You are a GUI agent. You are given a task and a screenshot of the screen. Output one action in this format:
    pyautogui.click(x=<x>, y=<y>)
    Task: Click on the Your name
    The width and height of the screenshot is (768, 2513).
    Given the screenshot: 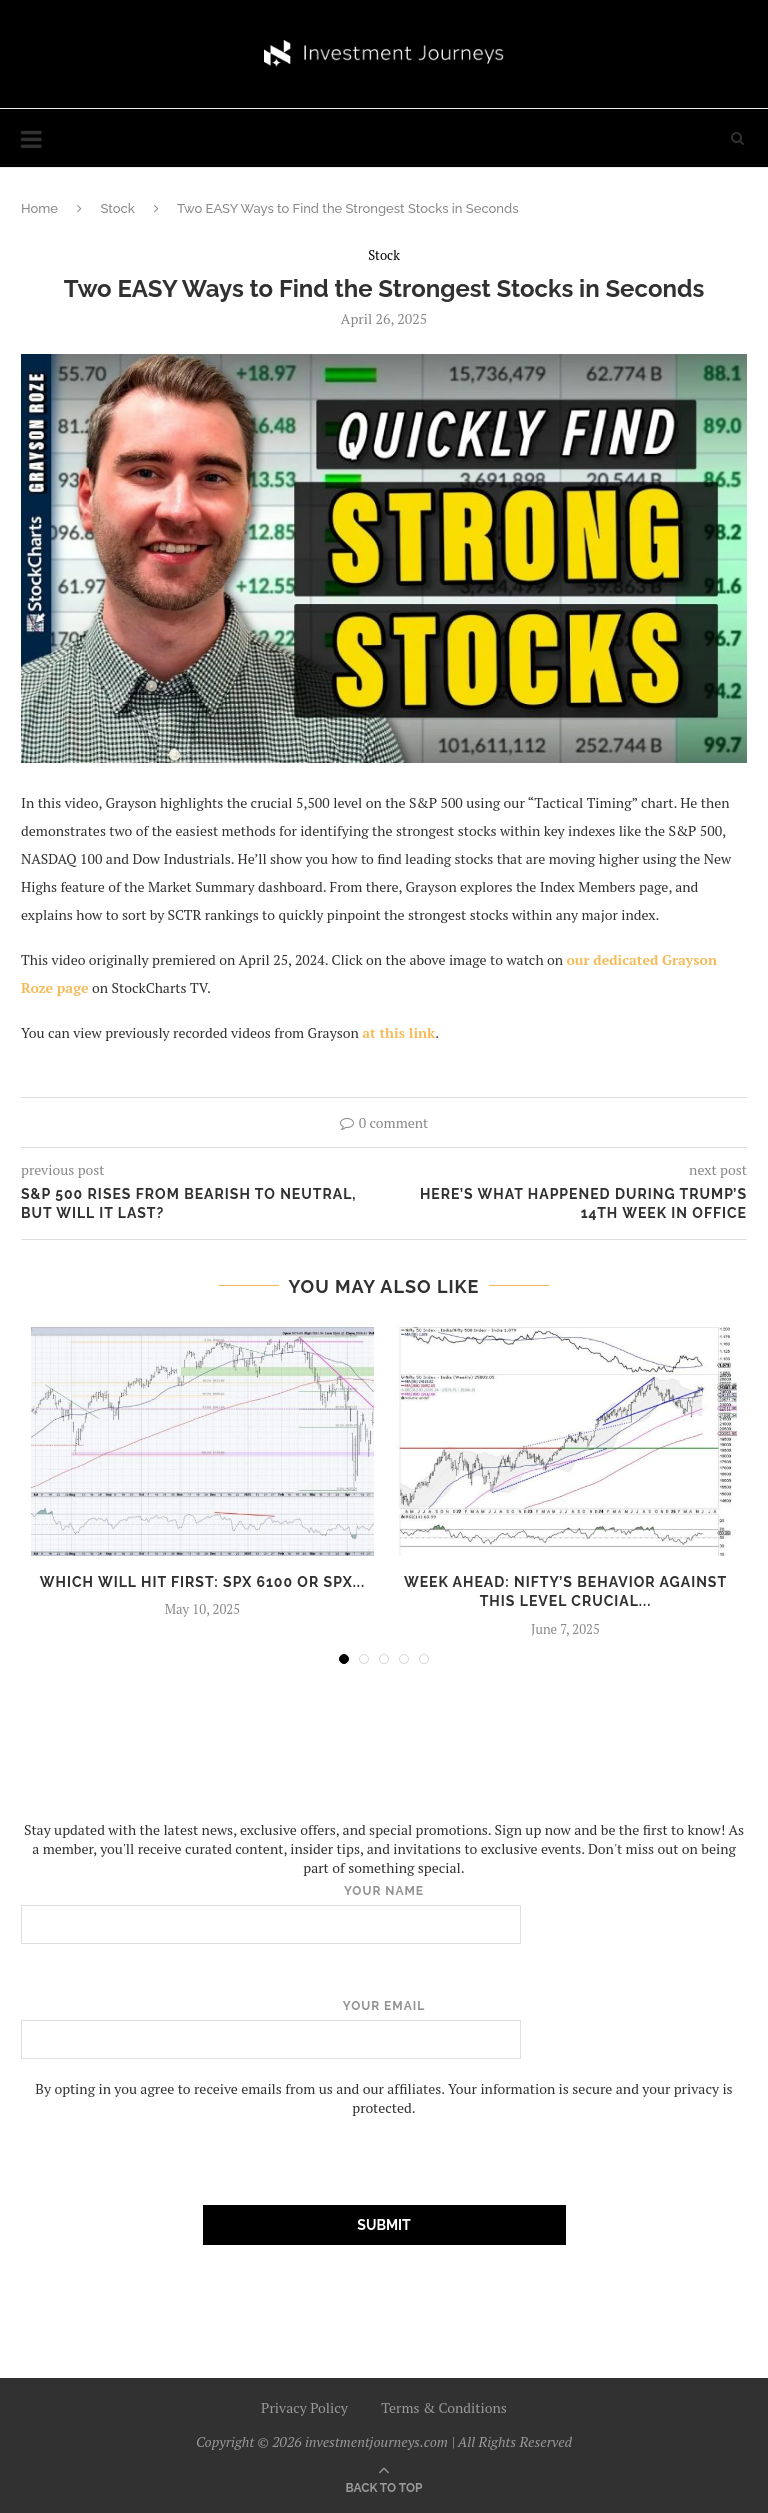 What is the action you would take?
    pyautogui.click(x=384, y=1914)
    